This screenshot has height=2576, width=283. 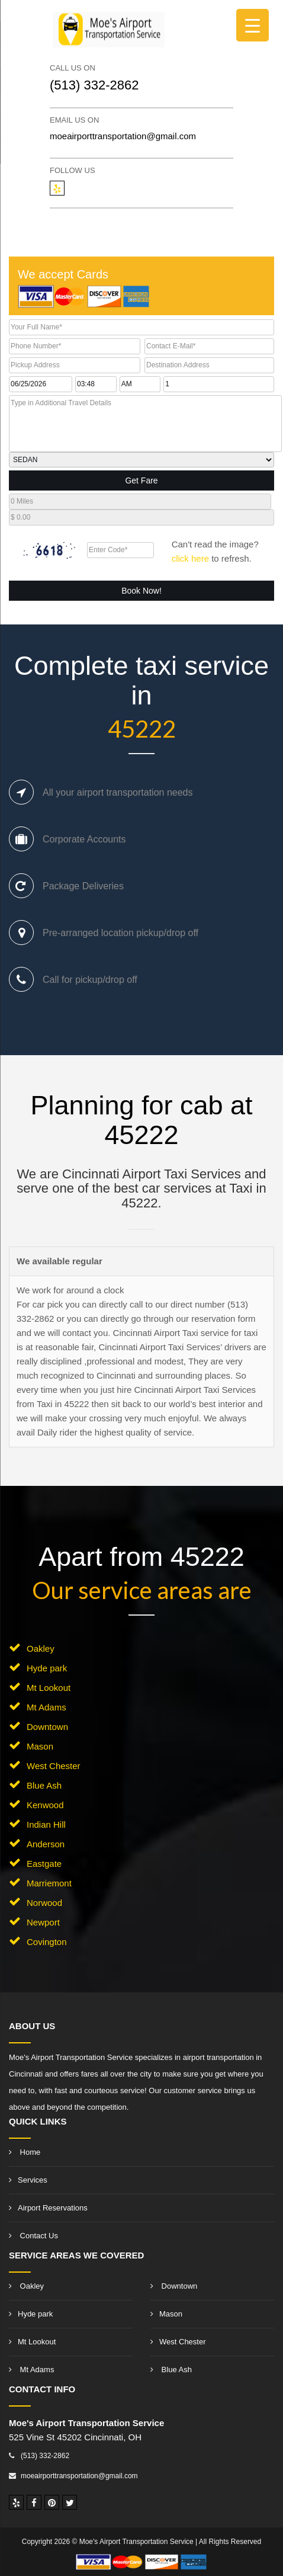 What do you see at coordinates (94, 85) in the screenshot?
I see `(513) 332-2862` at bounding box center [94, 85].